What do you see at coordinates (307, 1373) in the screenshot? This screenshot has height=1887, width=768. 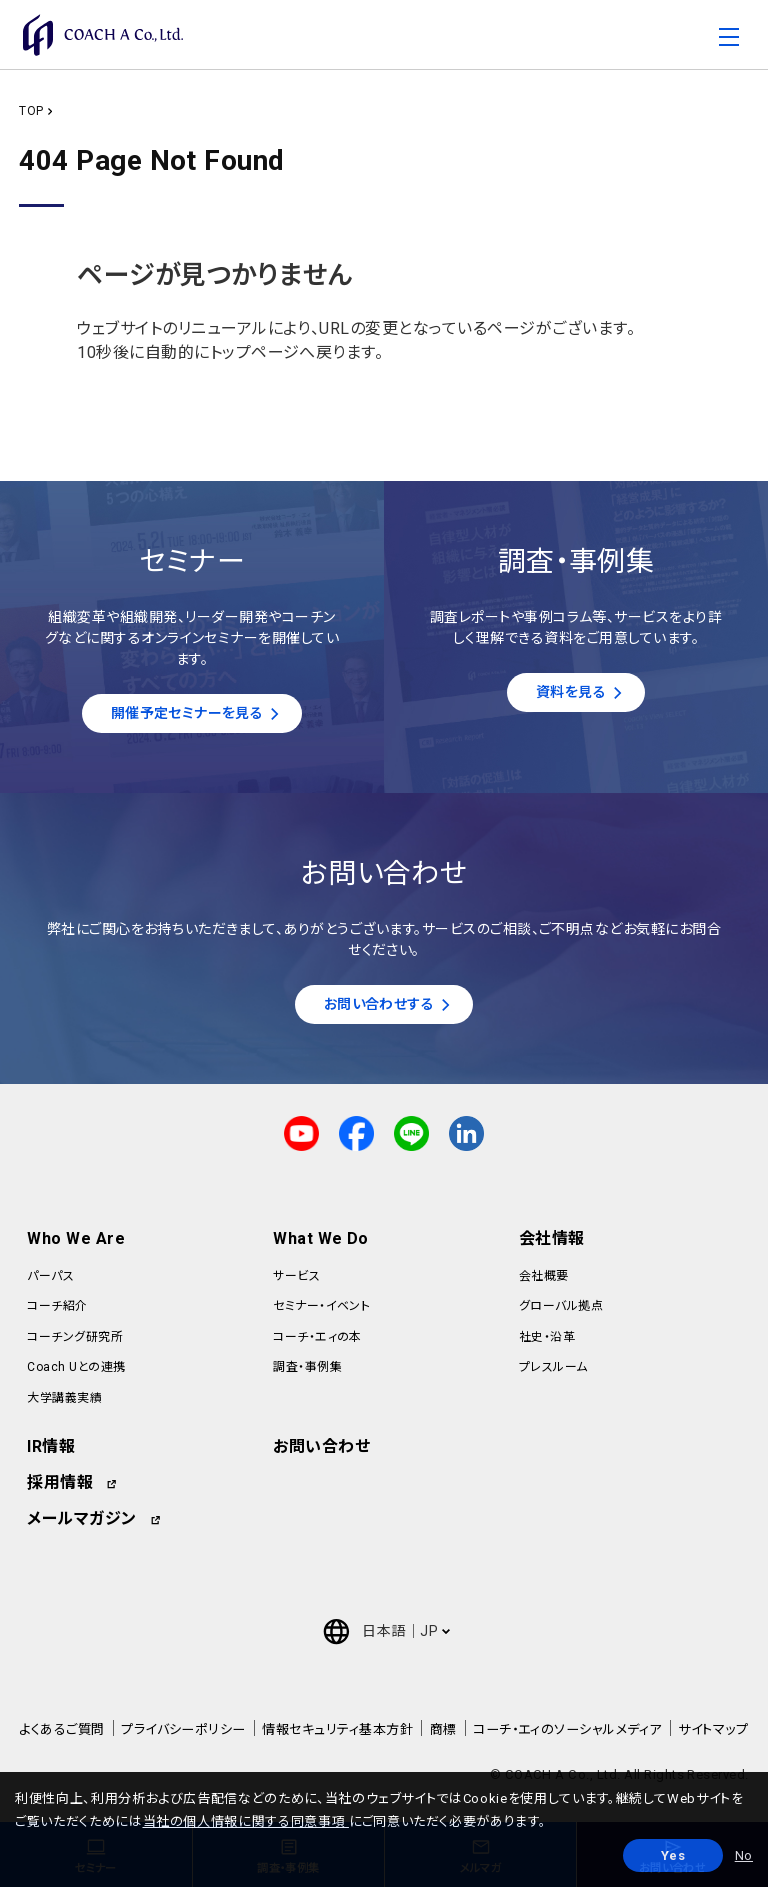 I see `調査・事例集` at bounding box center [307, 1373].